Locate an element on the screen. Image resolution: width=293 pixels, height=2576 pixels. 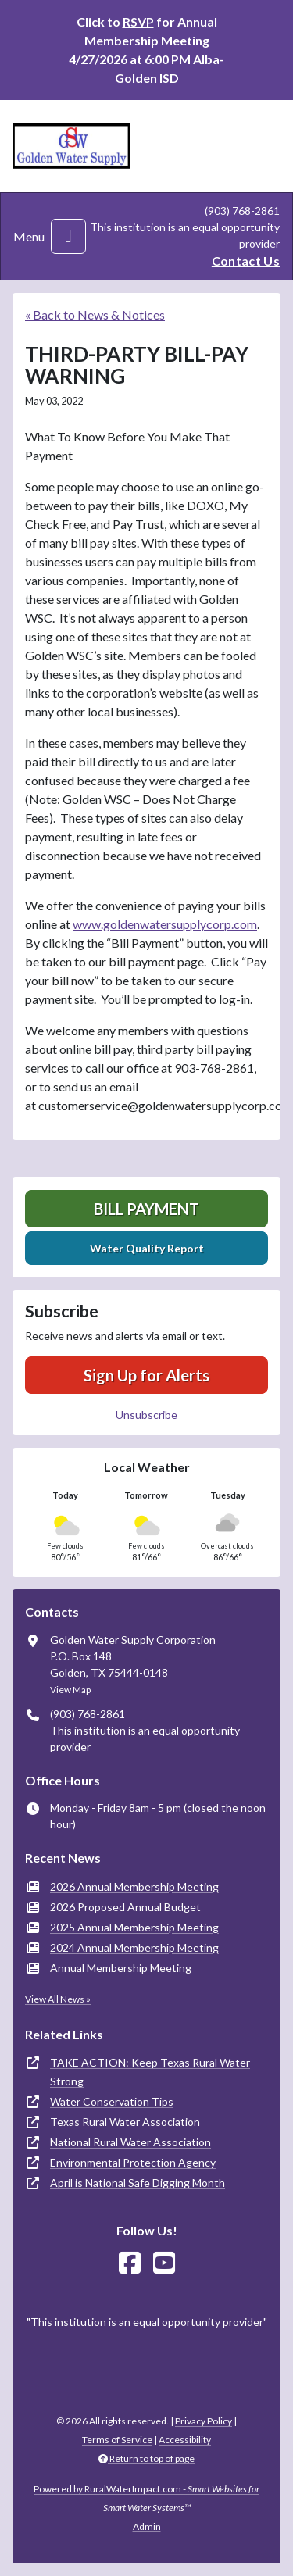
2026 Annual Membership Meeting is located at coordinates (134, 1886).